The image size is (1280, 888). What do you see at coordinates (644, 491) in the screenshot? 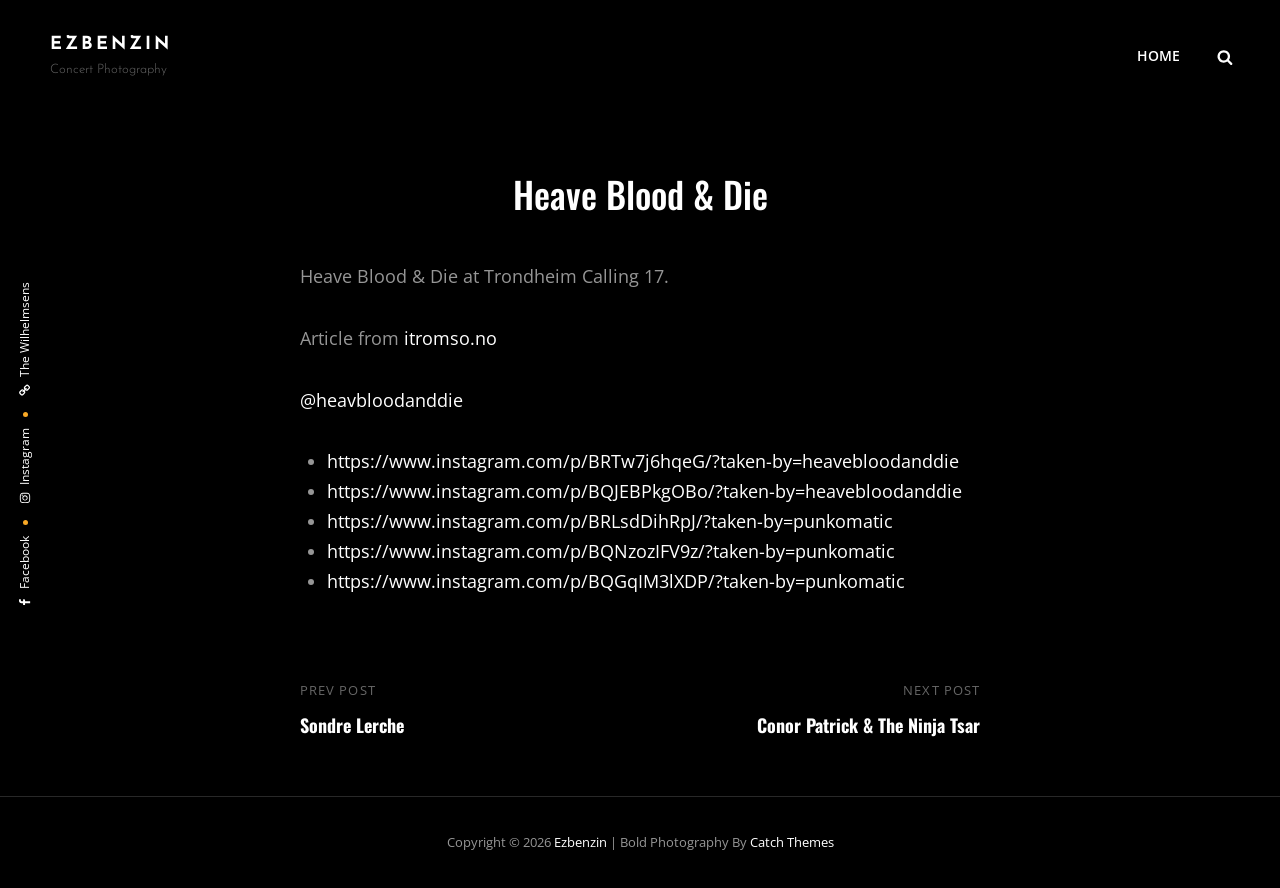
I see `https://www.instagram.com/p/BQJEBPkgOBo/?taken-by=heavebloodanddie` at bounding box center [644, 491].